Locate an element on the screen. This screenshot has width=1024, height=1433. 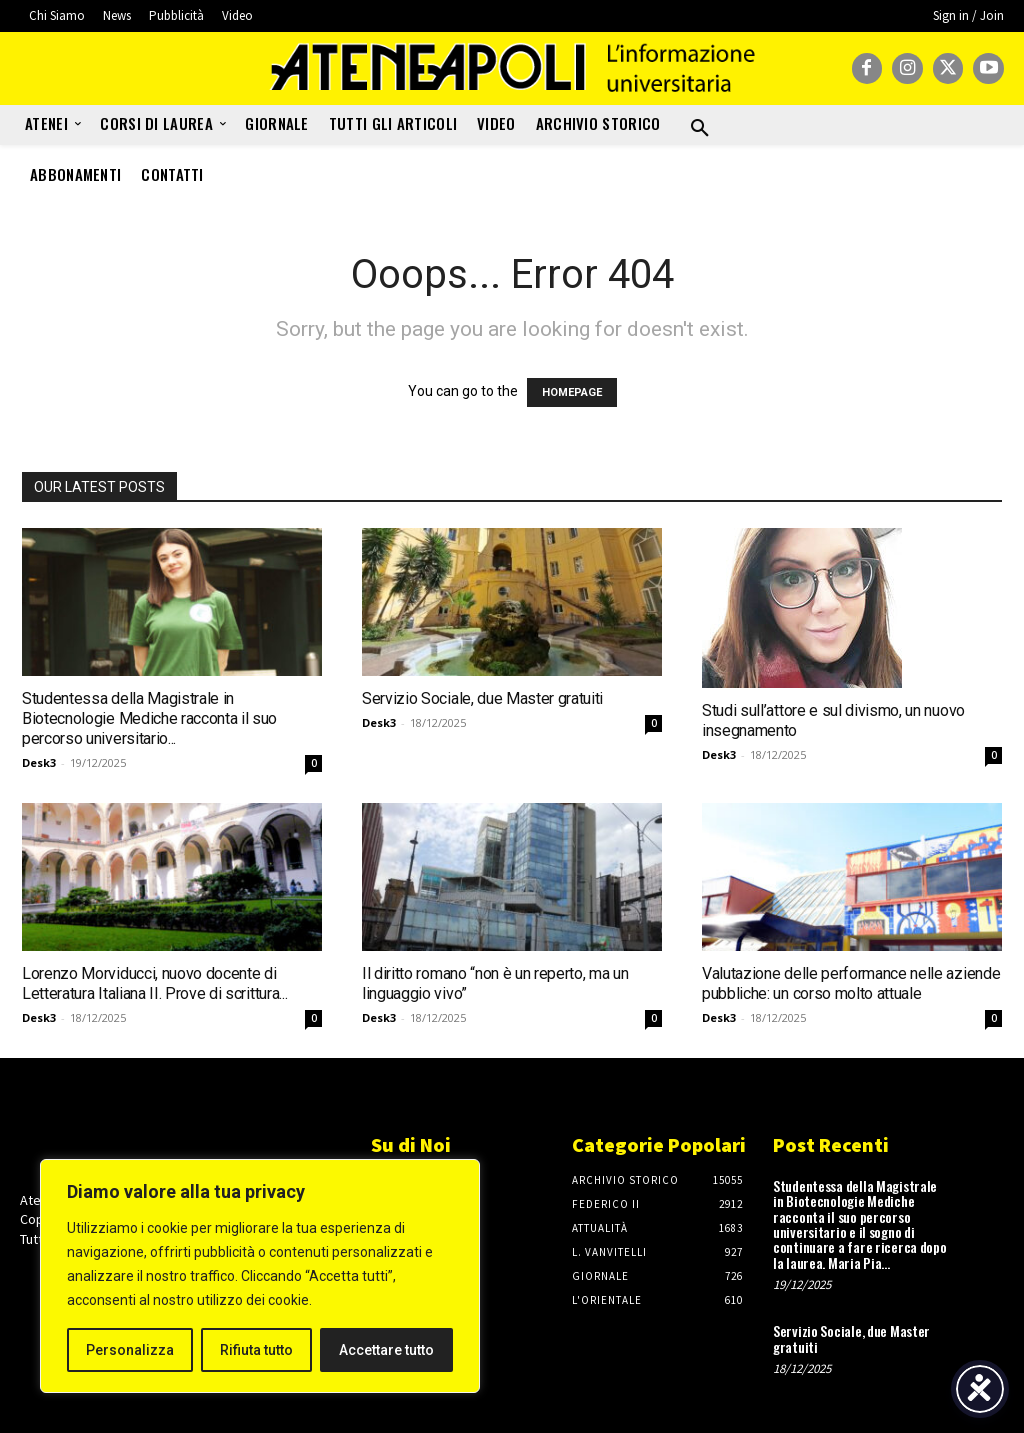
Personalizza is located at coordinates (130, 1350).